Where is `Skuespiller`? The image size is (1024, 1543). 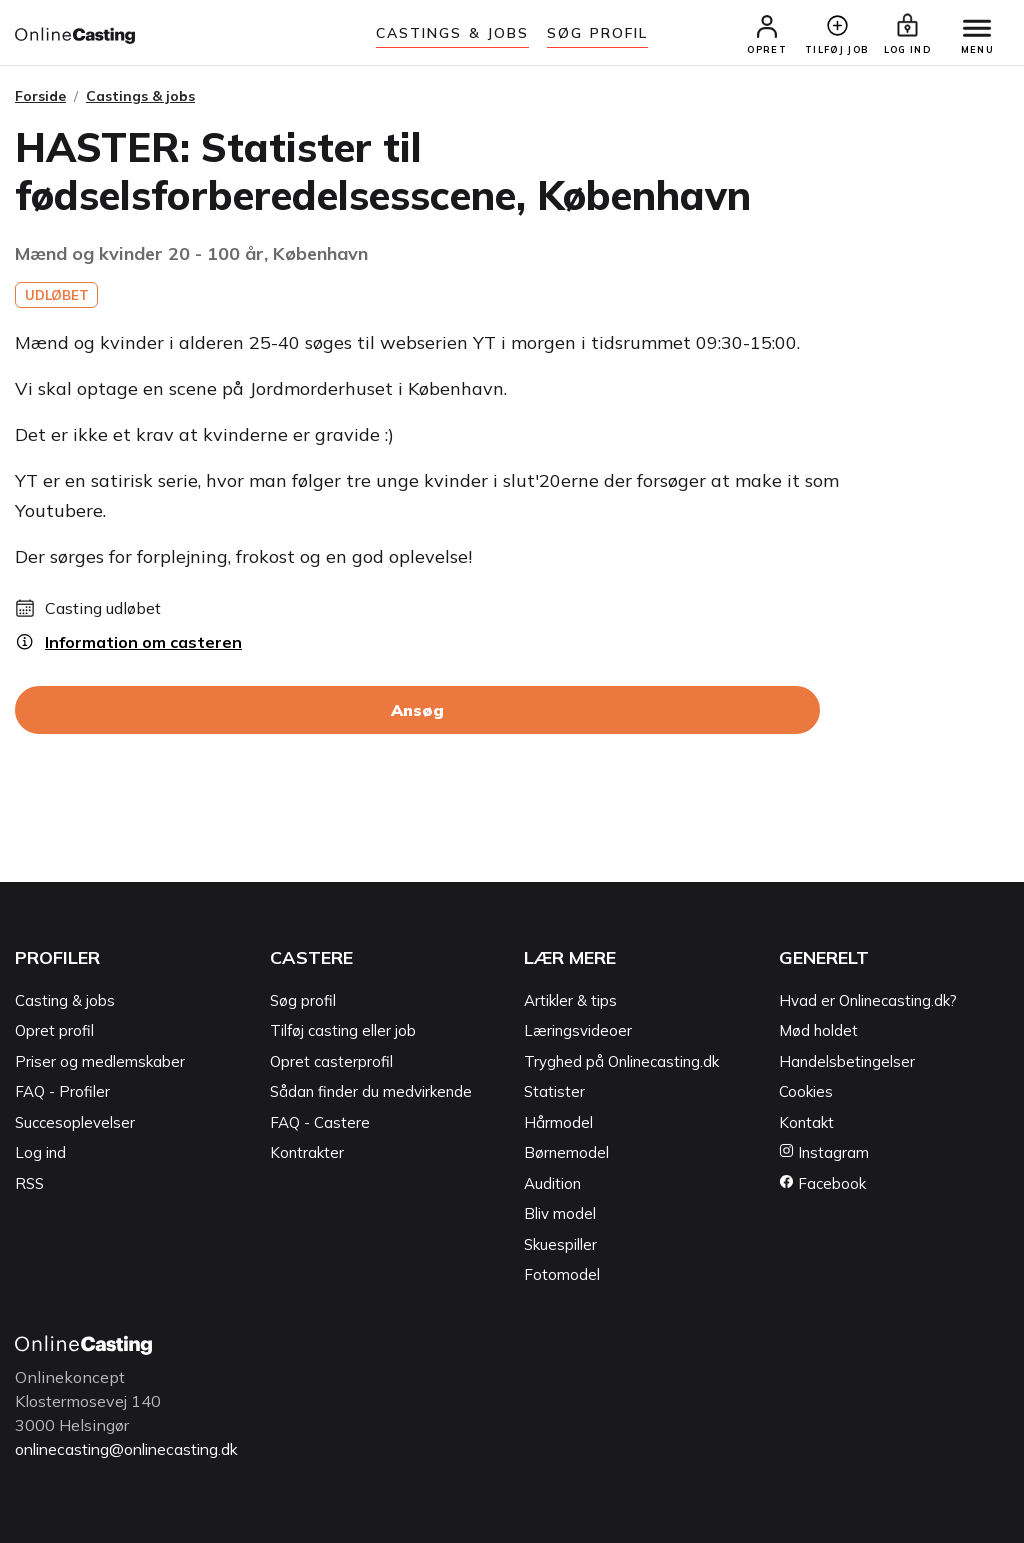
Skuespiller is located at coordinates (560, 1245).